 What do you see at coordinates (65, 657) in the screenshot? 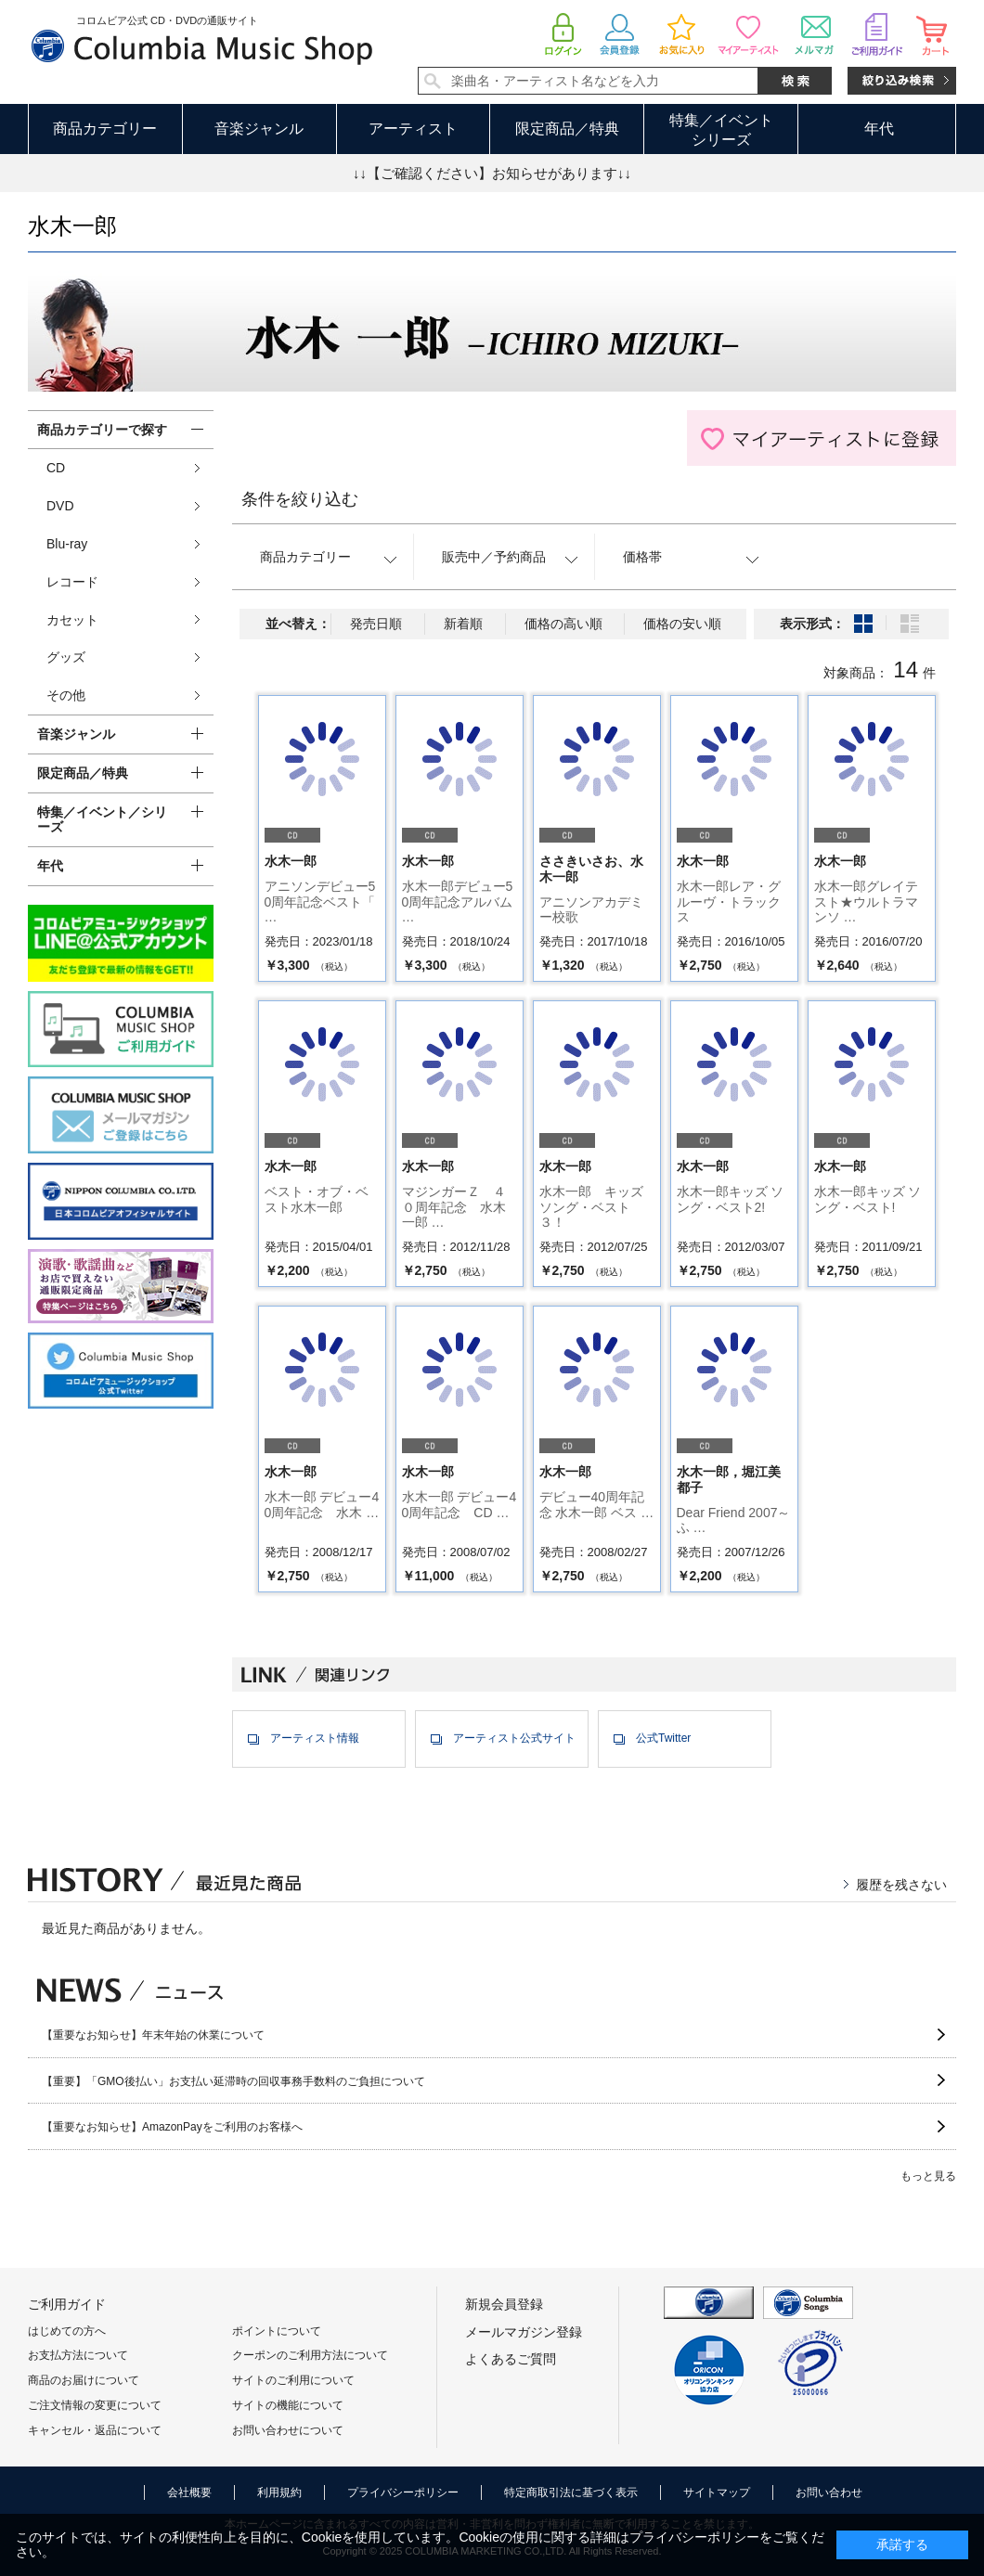
I see `グッズ` at bounding box center [65, 657].